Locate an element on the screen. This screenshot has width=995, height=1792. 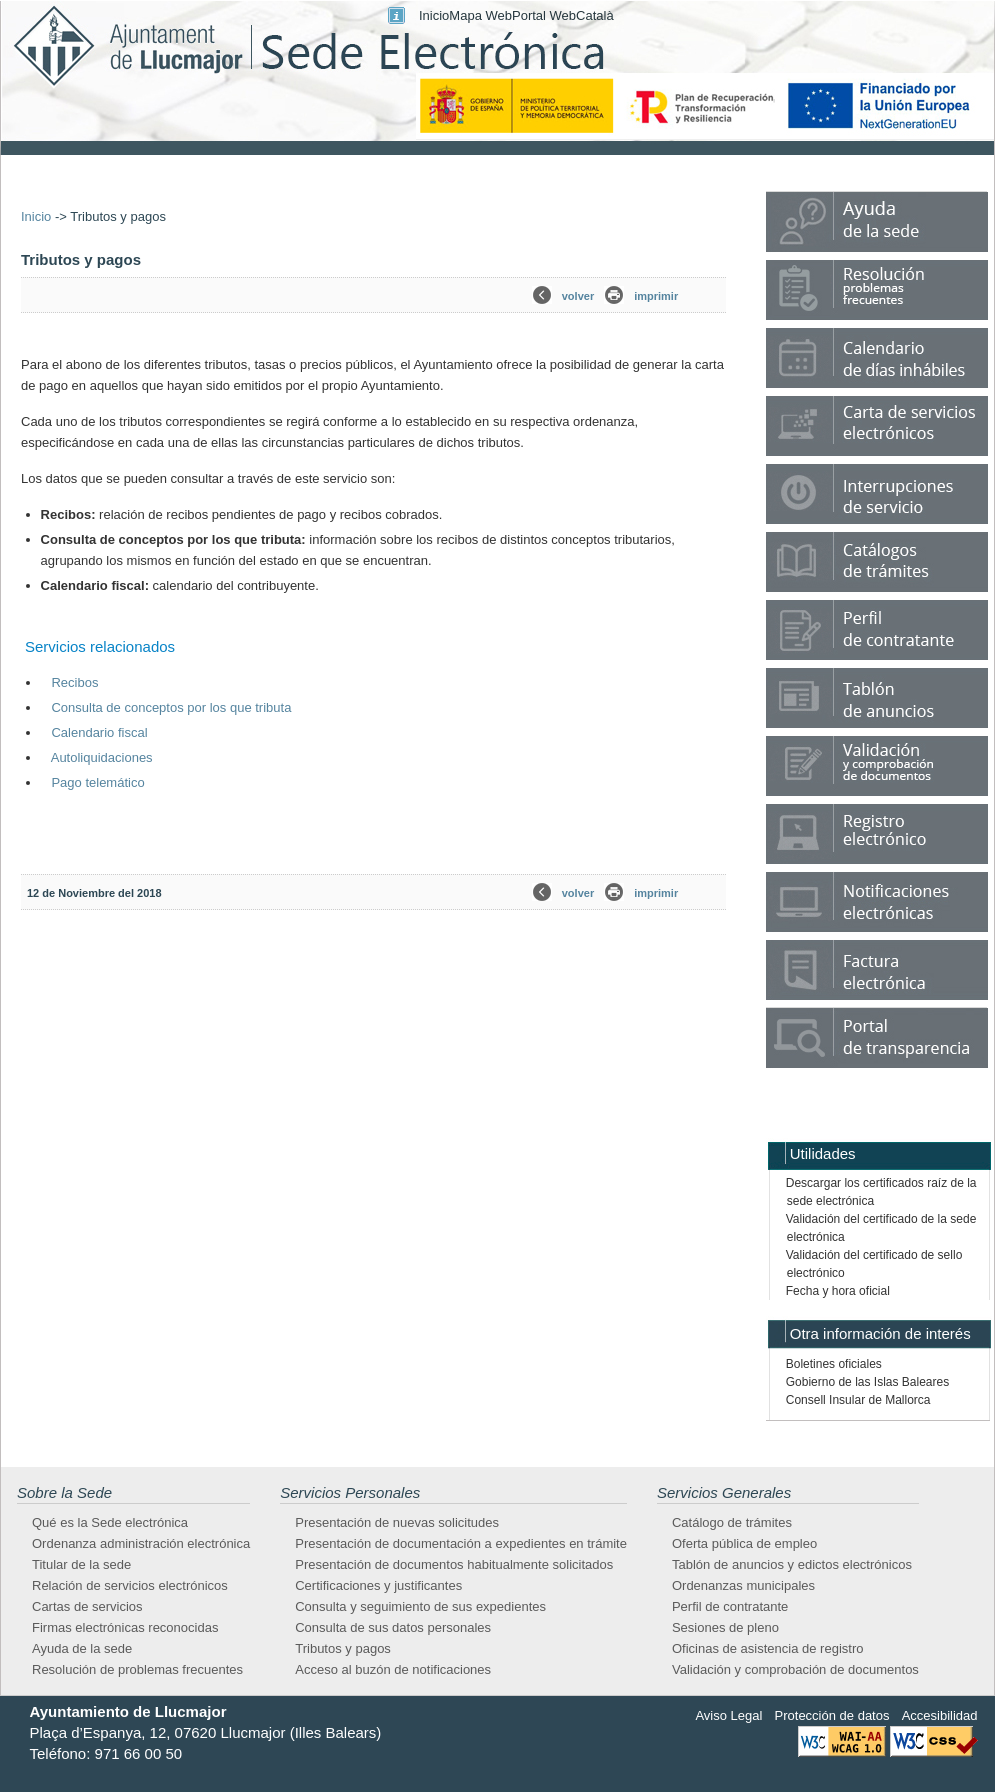
Qué es la Sede electrónica is located at coordinates (110, 1522).